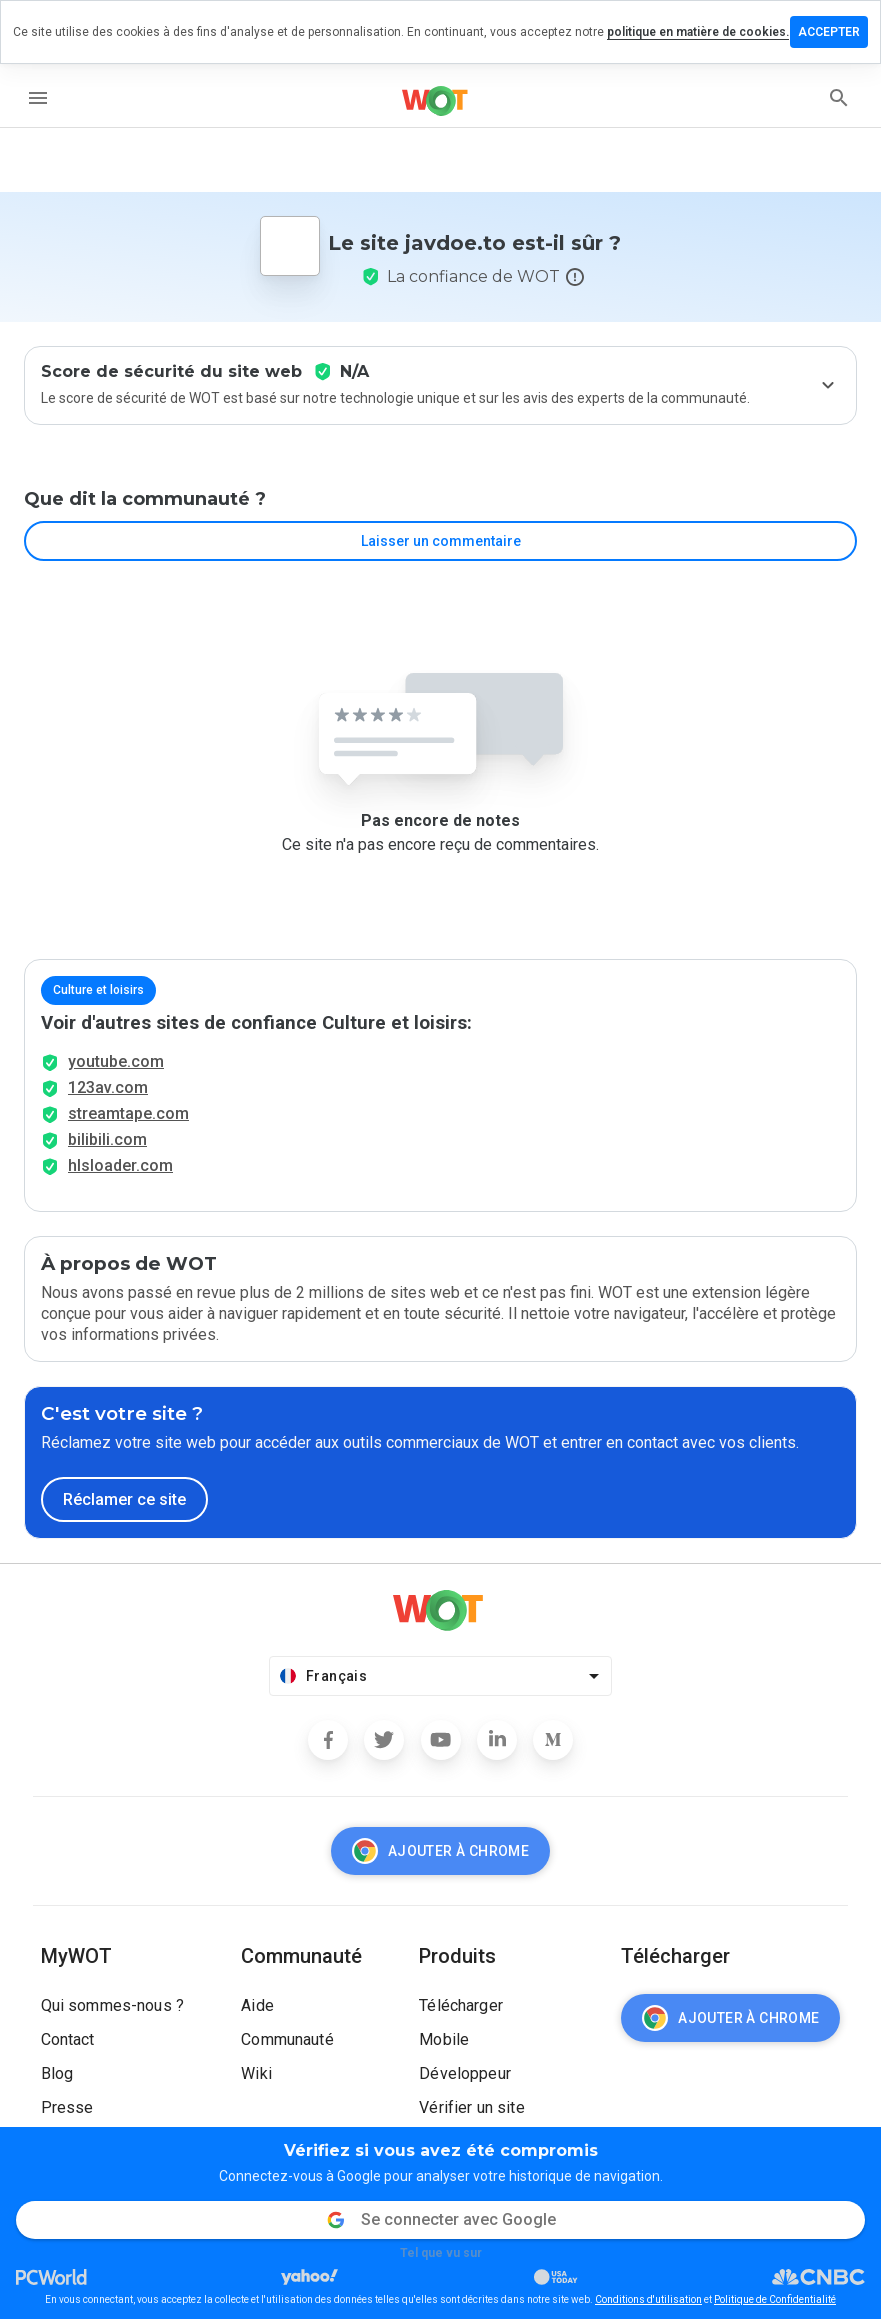  What do you see at coordinates (38, 98) in the screenshot?
I see `[menu]` at bounding box center [38, 98].